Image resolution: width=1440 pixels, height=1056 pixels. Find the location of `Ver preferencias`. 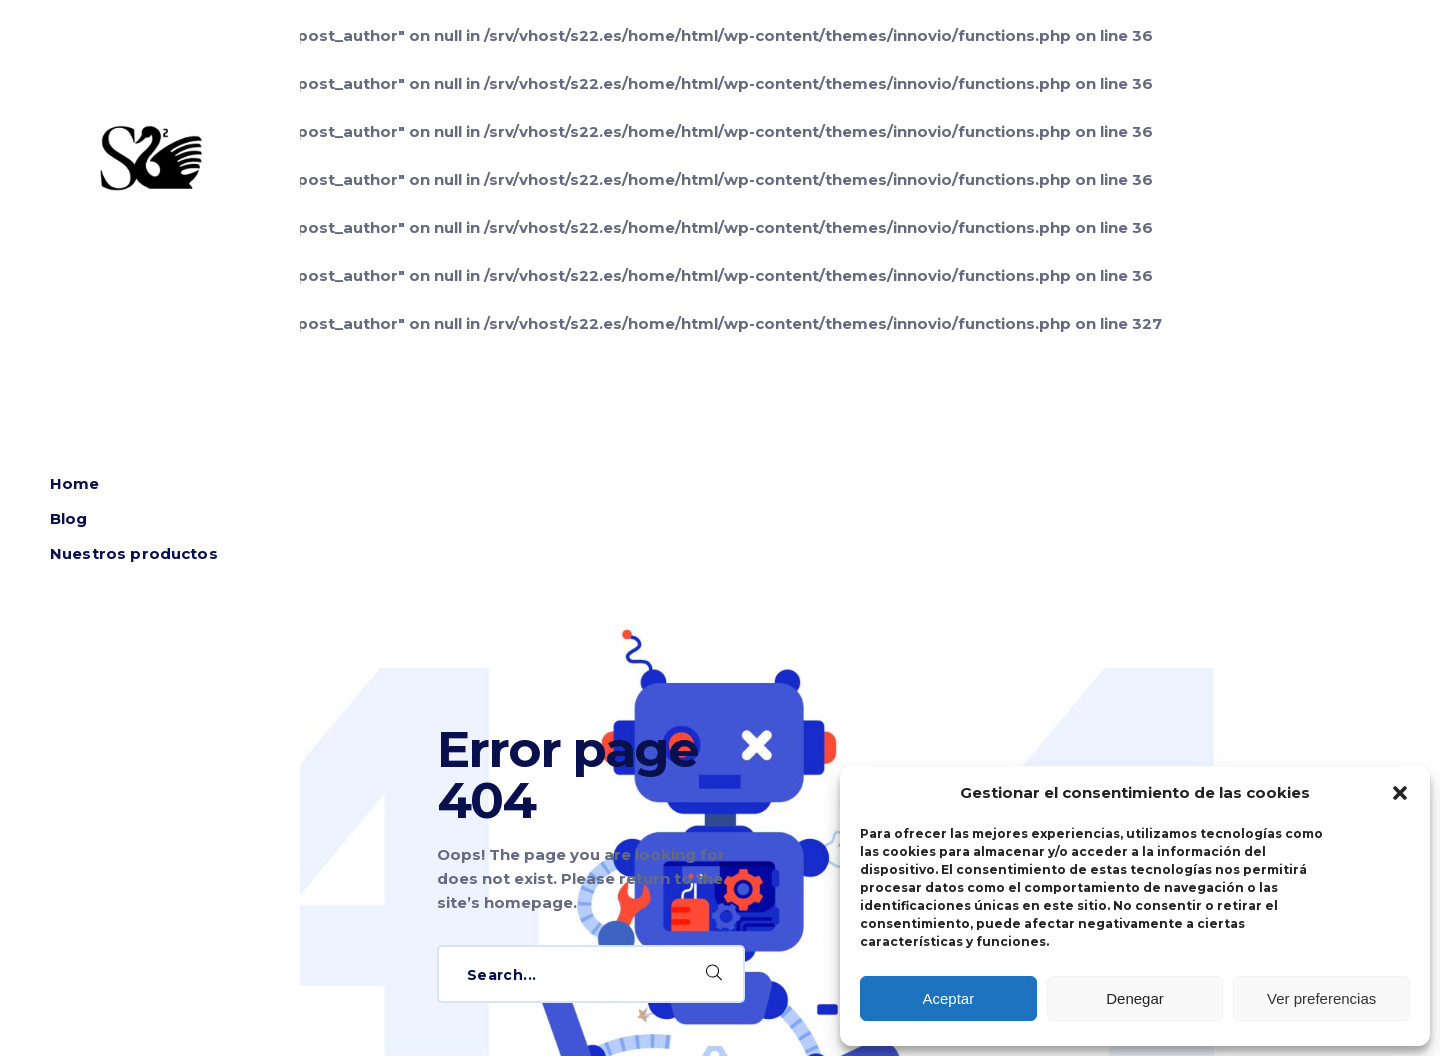

Ver preferencias is located at coordinates (1321, 998).